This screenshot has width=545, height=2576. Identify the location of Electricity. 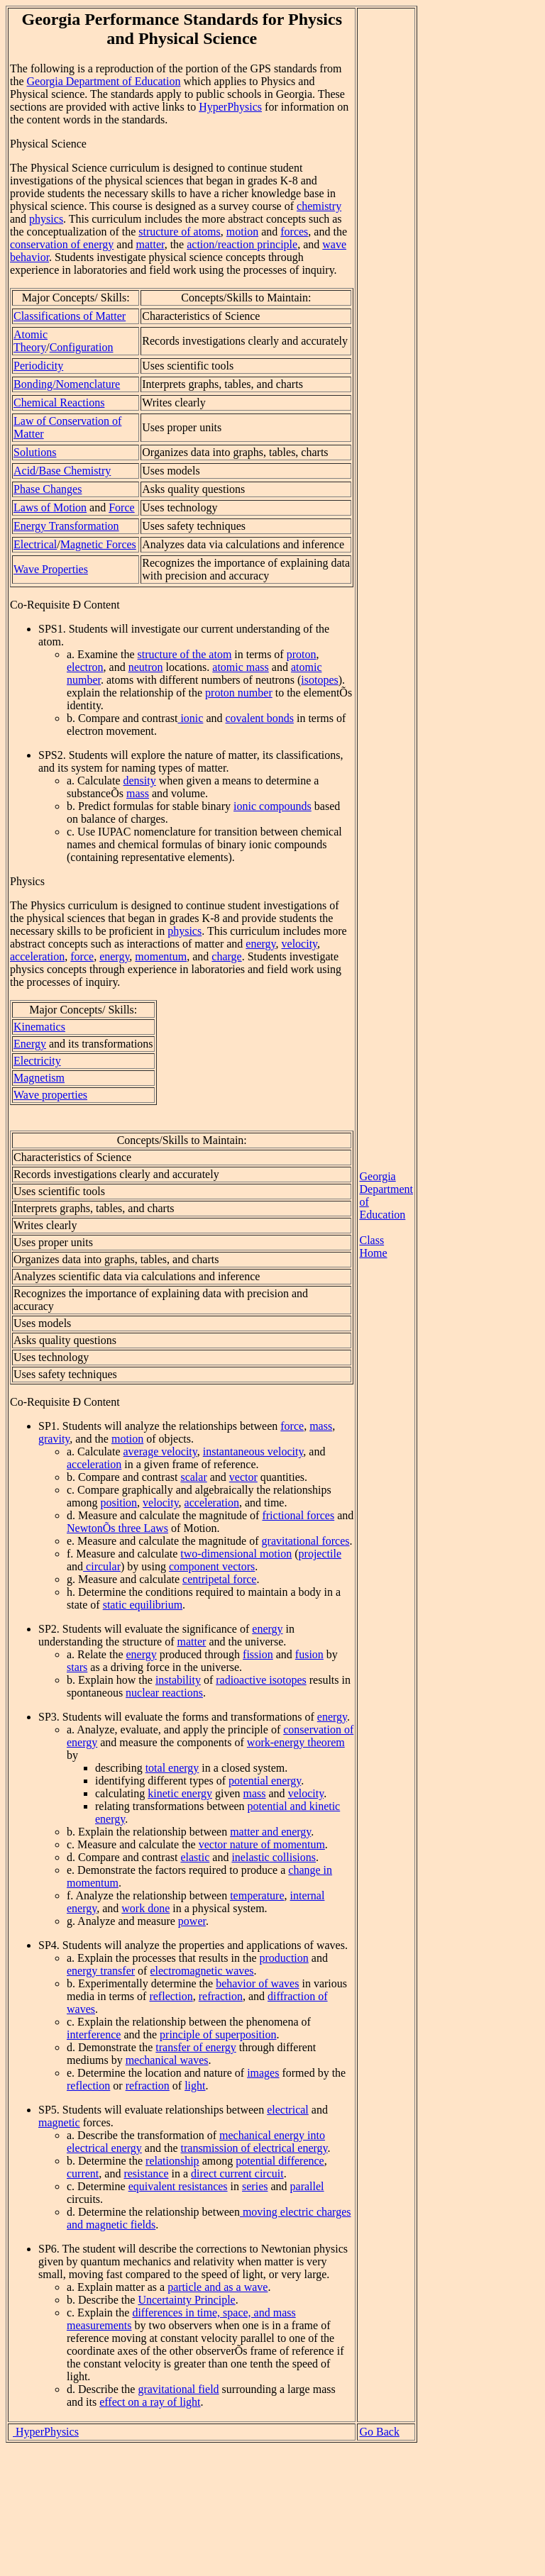
(37, 1061).